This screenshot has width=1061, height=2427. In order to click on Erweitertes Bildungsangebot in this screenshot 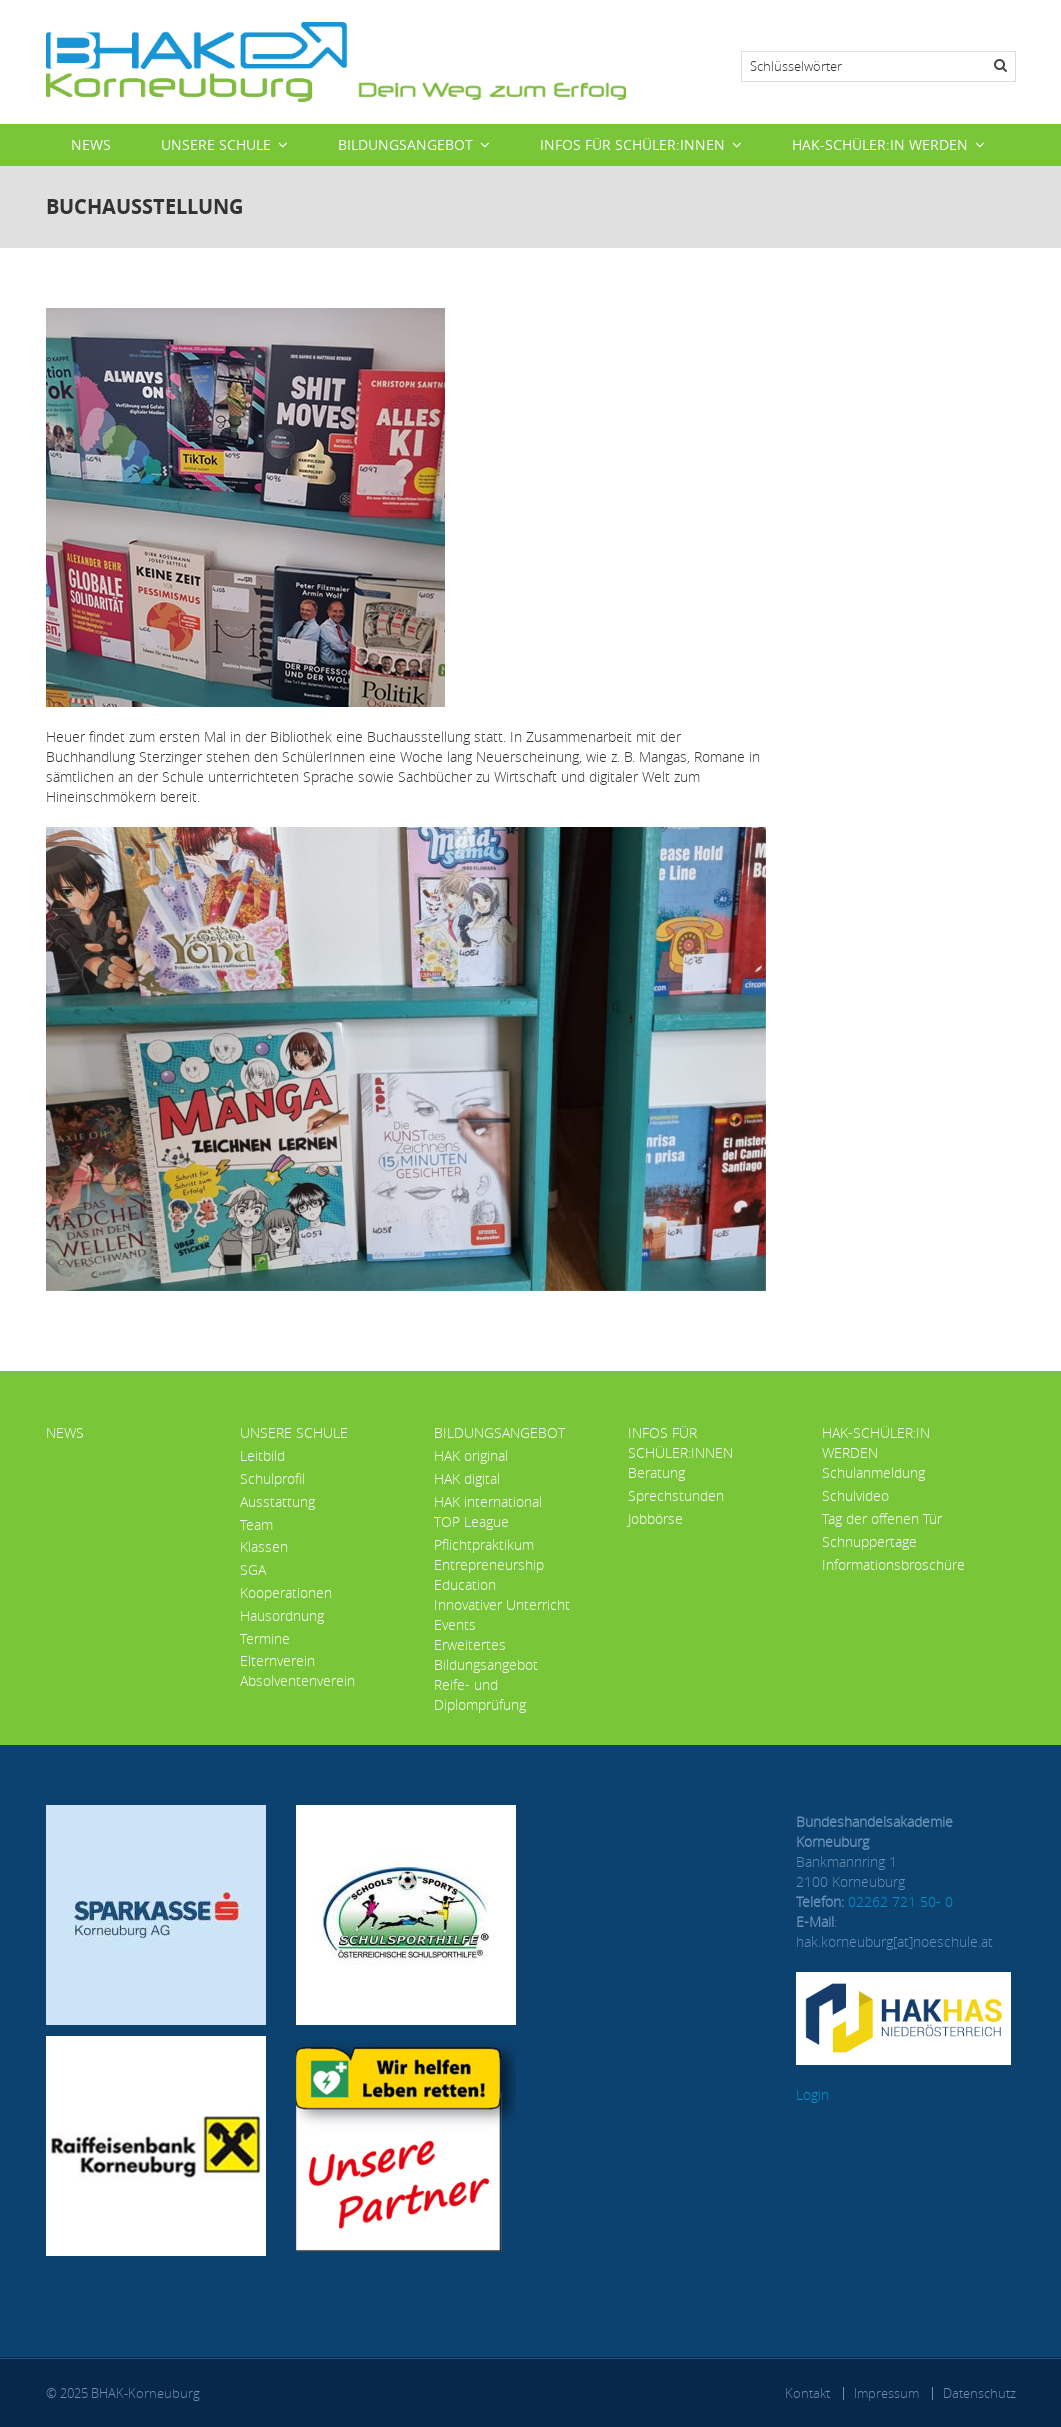, I will do `click(486, 1654)`.